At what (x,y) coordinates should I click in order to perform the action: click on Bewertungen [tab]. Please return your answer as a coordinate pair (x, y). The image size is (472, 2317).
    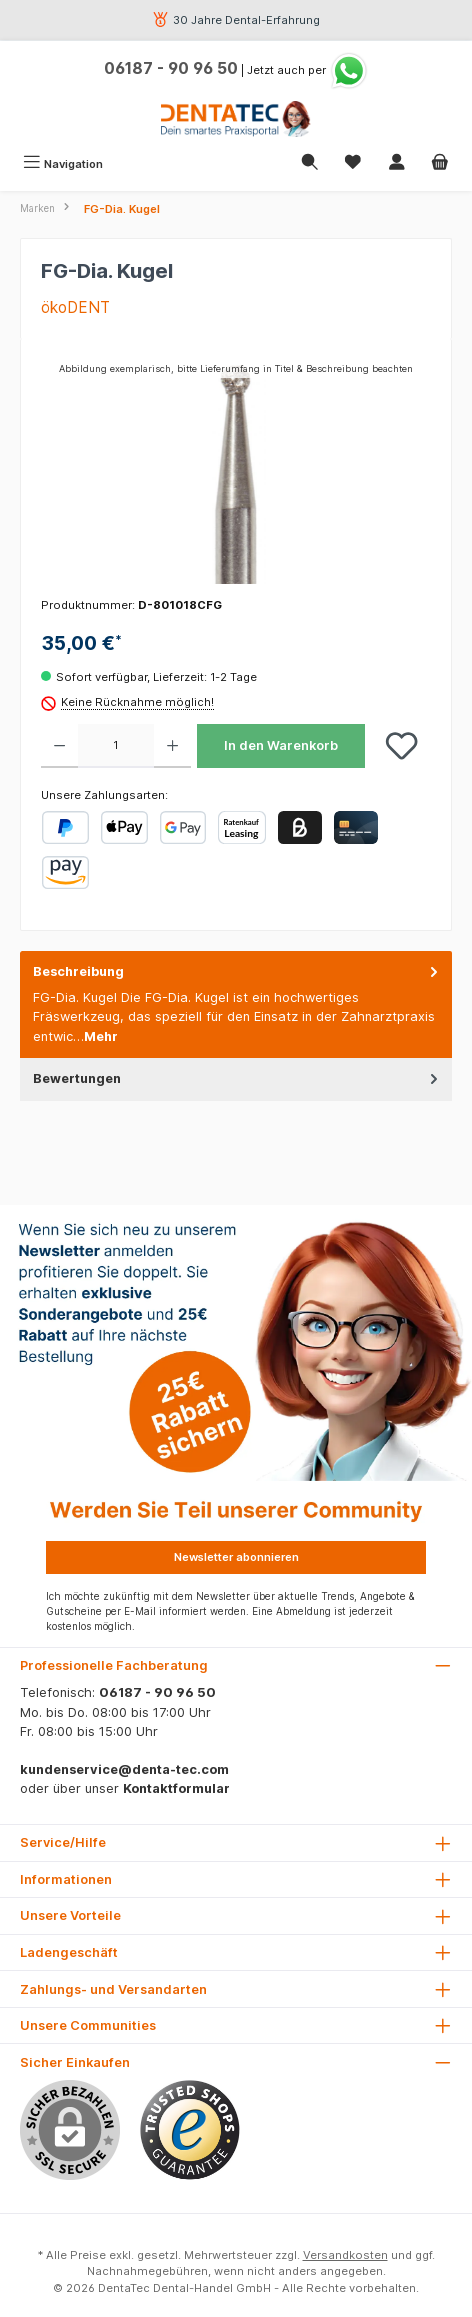
    Looking at the image, I should click on (237, 1078).